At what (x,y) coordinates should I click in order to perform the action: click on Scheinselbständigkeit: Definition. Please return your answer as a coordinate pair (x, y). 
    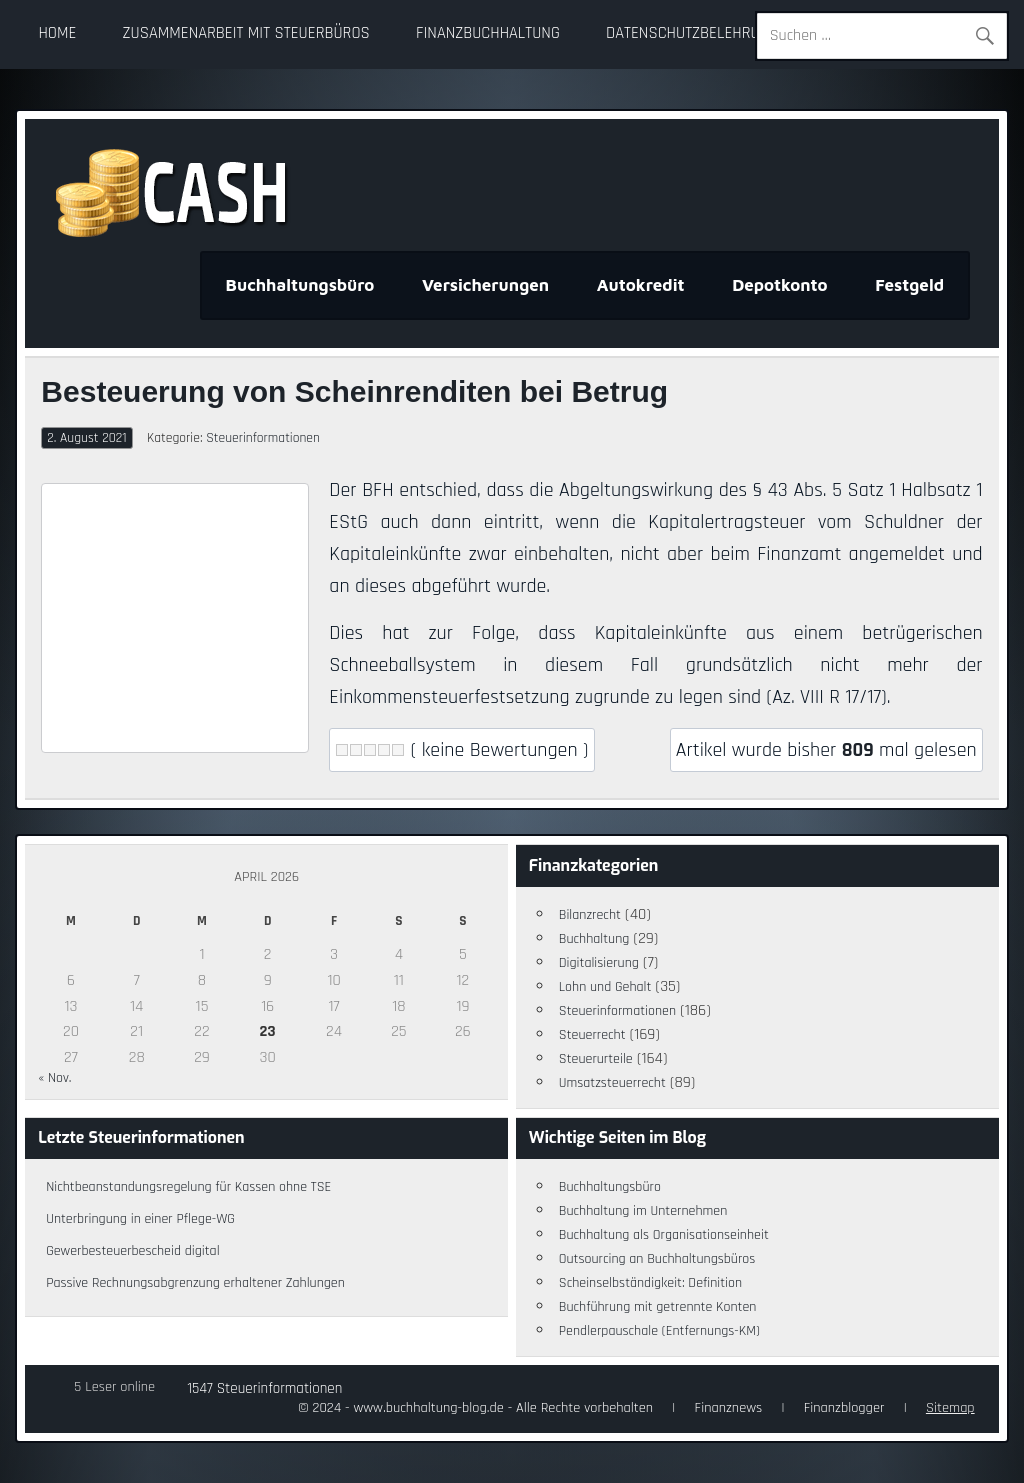
    Looking at the image, I should click on (650, 1283).